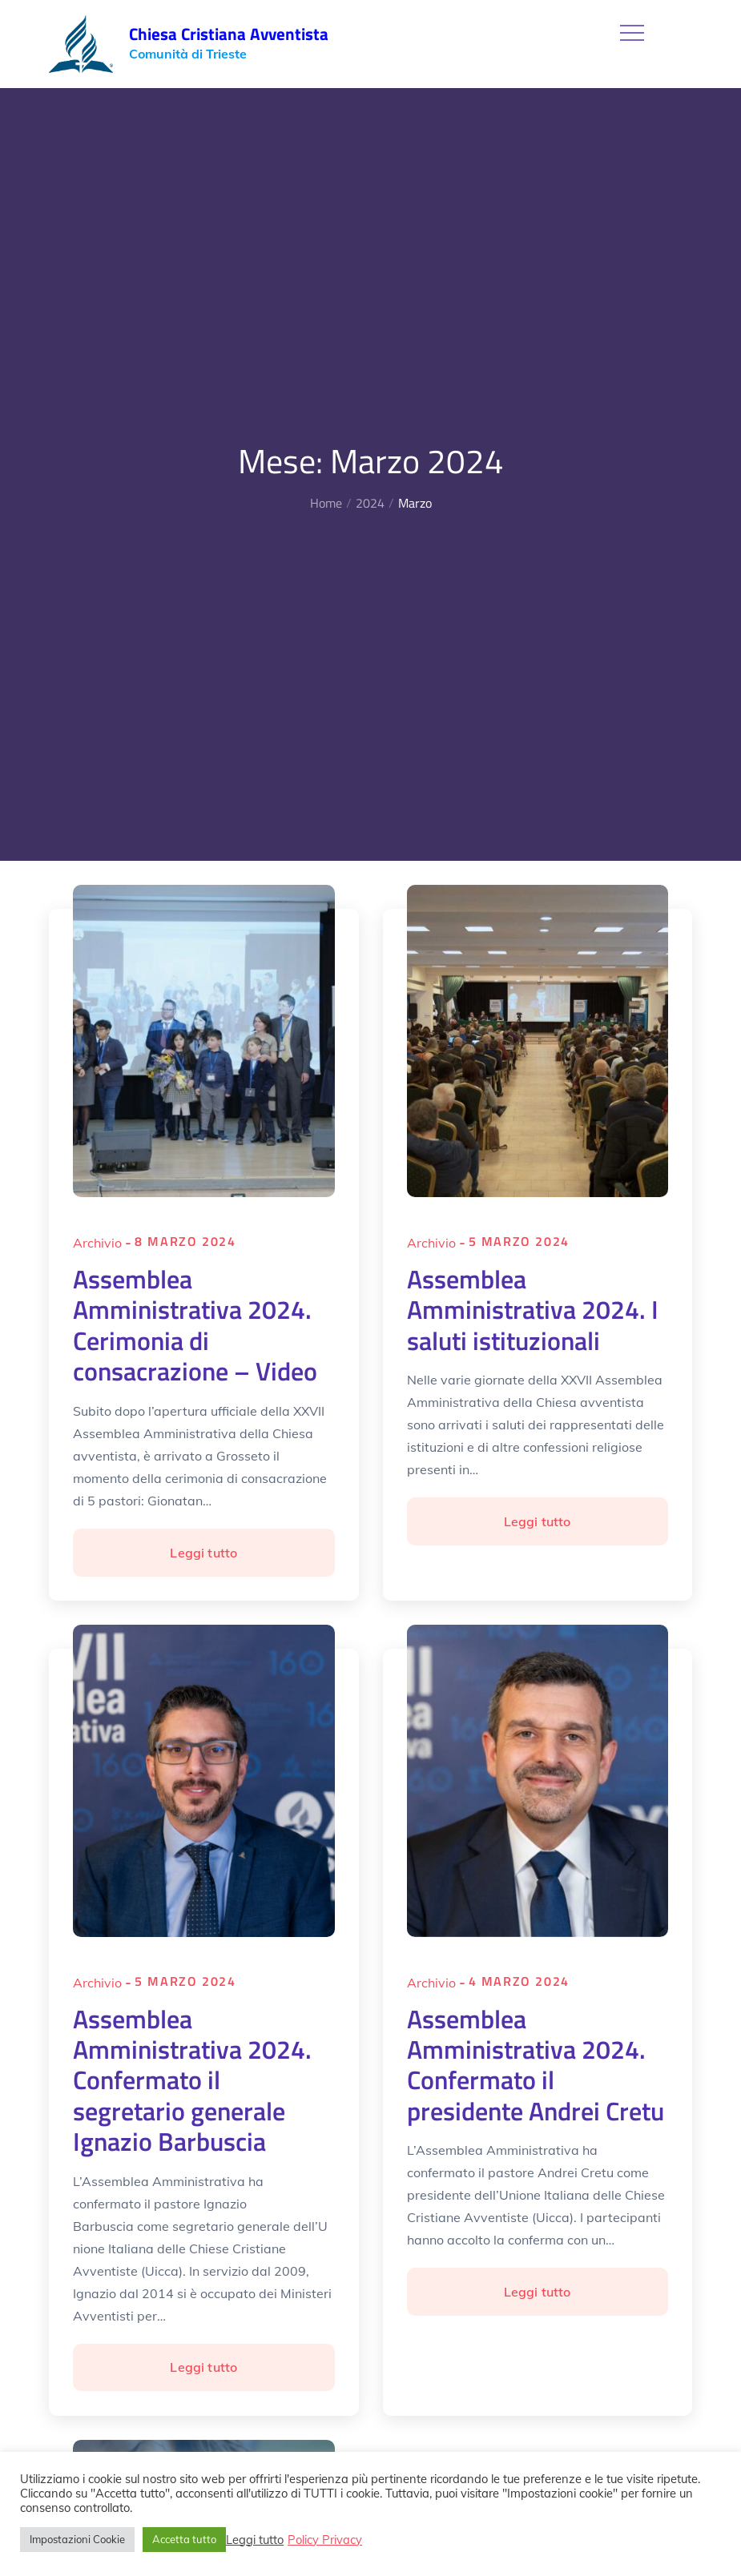 The image size is (741, 2576). Describe the element at coordinates (532, 1310) in the screenshot. I see `Assemblea Amministrativa 2024. I saluti istituzionali` at that location.